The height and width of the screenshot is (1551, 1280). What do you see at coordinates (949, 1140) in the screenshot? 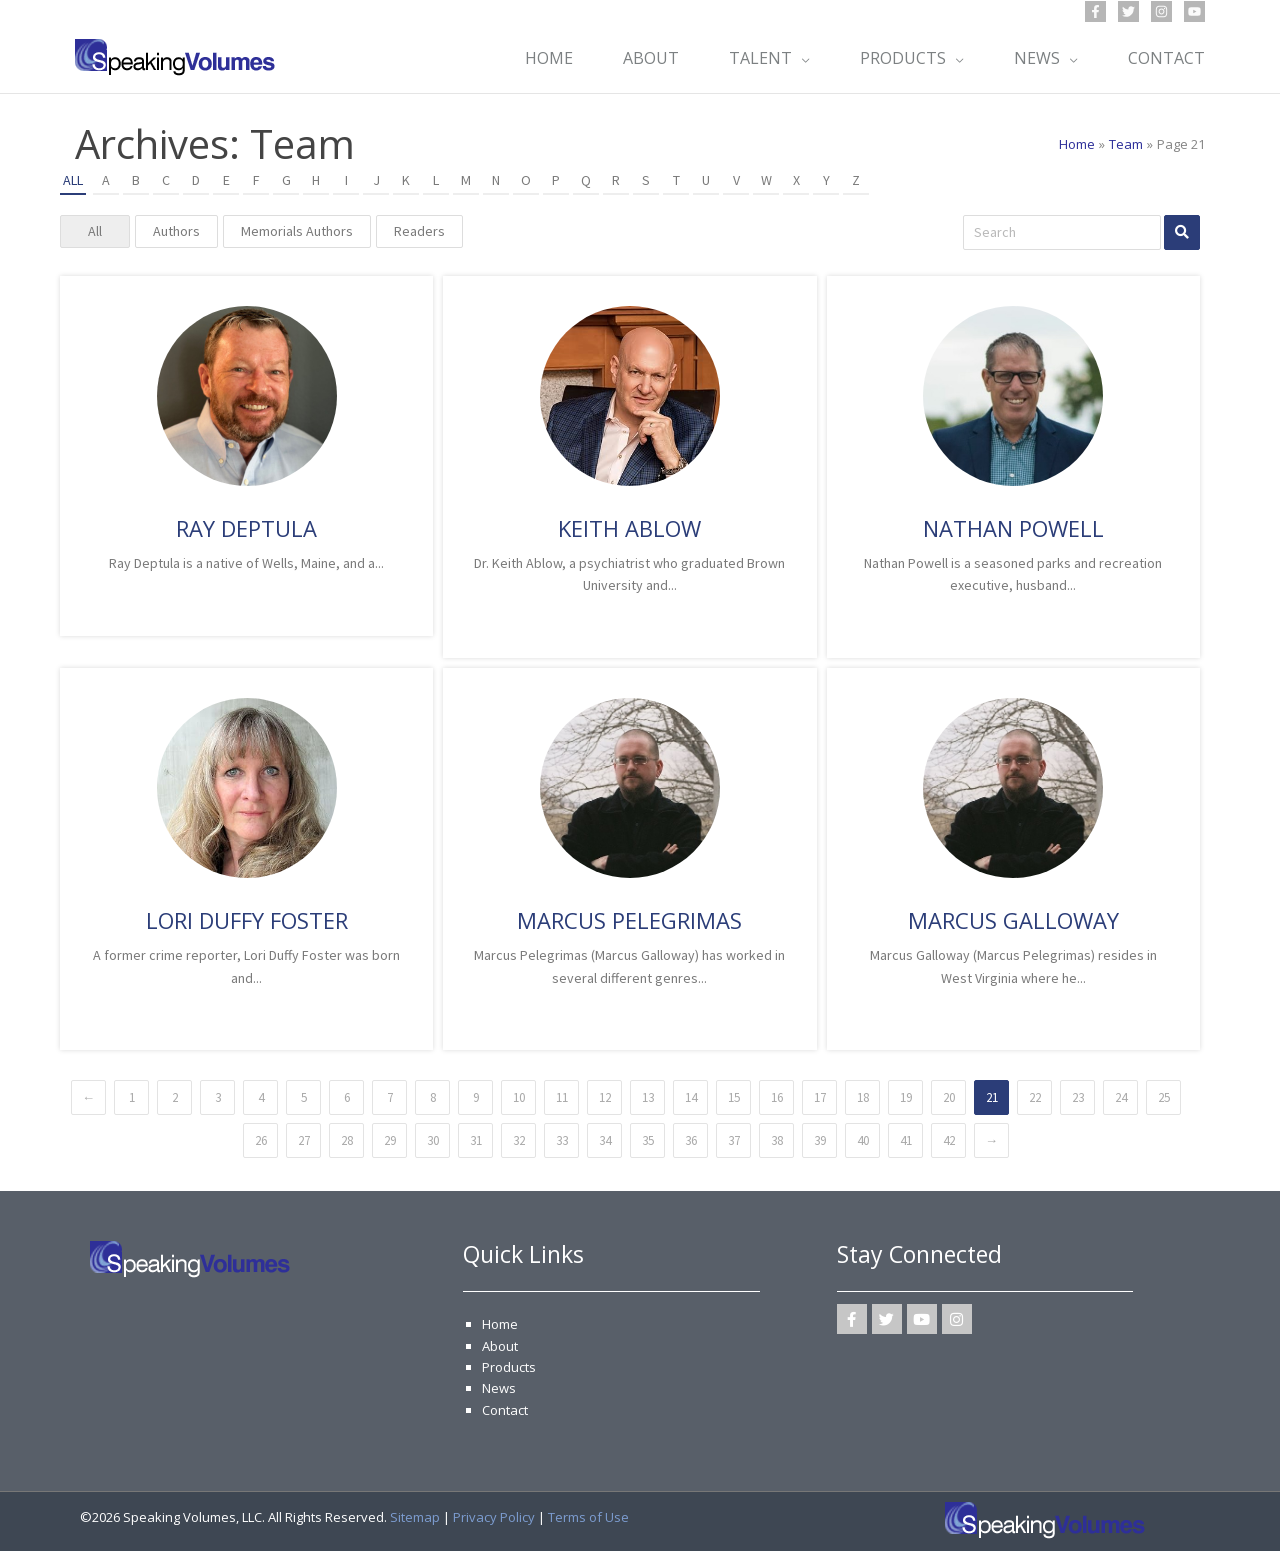
I see `42` at bounding box center [949, 1140].